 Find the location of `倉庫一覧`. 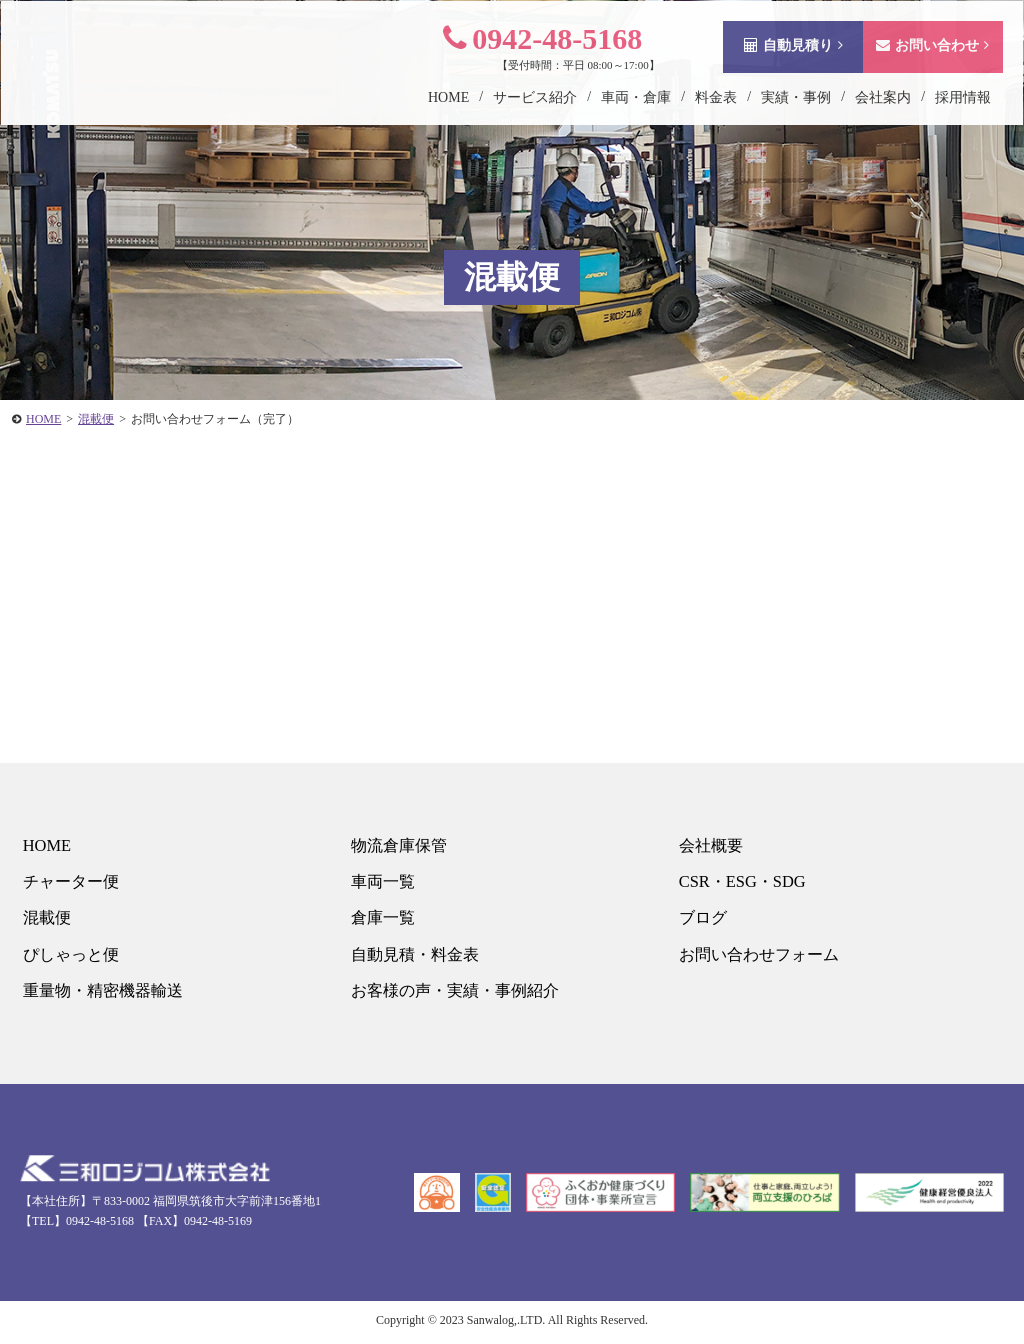

倉庫一覧 is located at coordinates (382, 920).